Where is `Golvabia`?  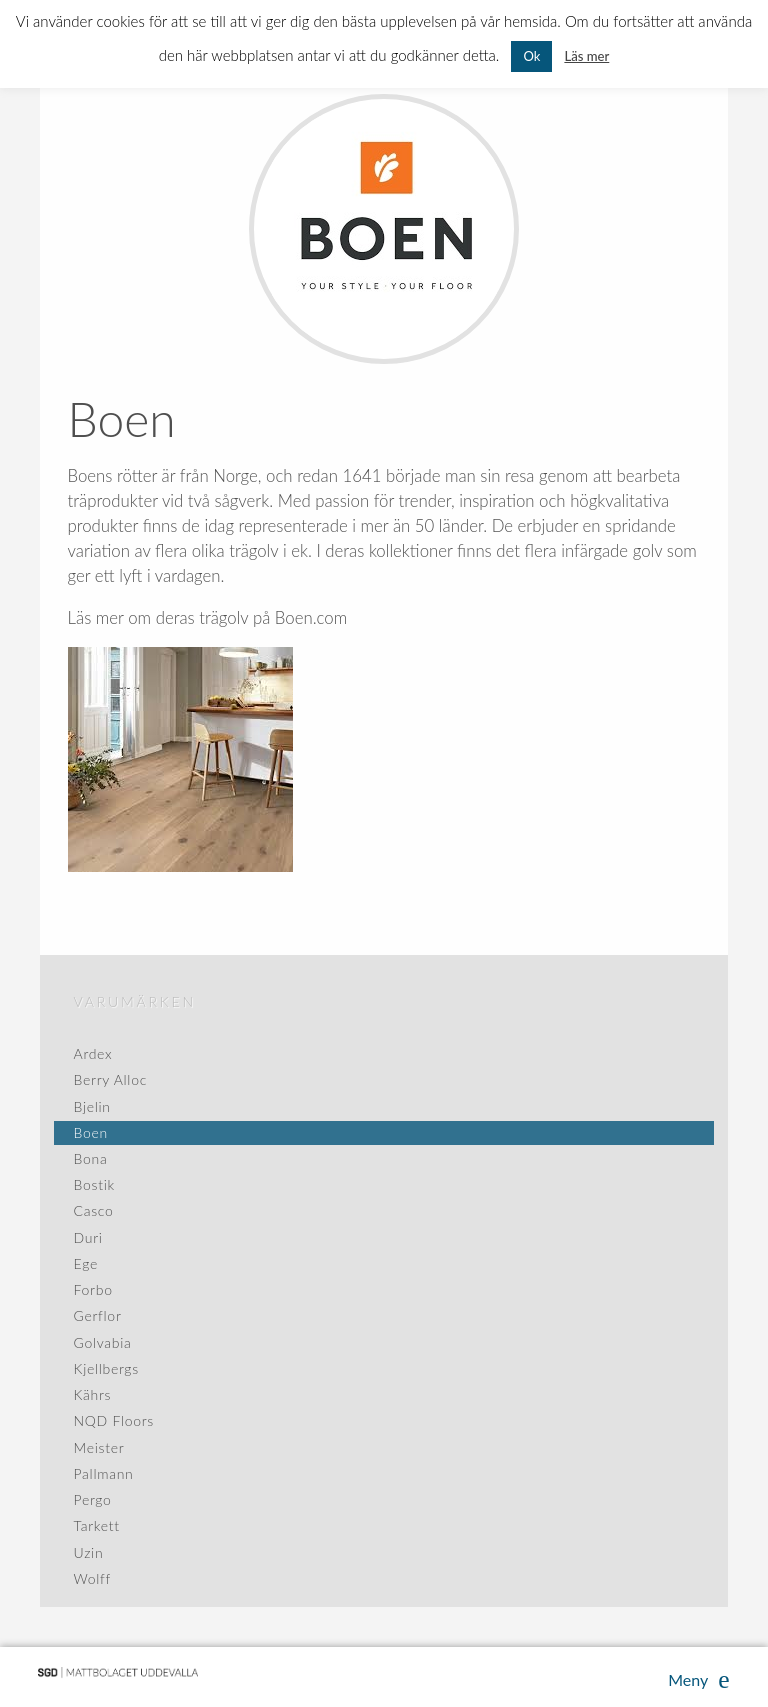 Golvabia is located at coordinates (103, 1342).